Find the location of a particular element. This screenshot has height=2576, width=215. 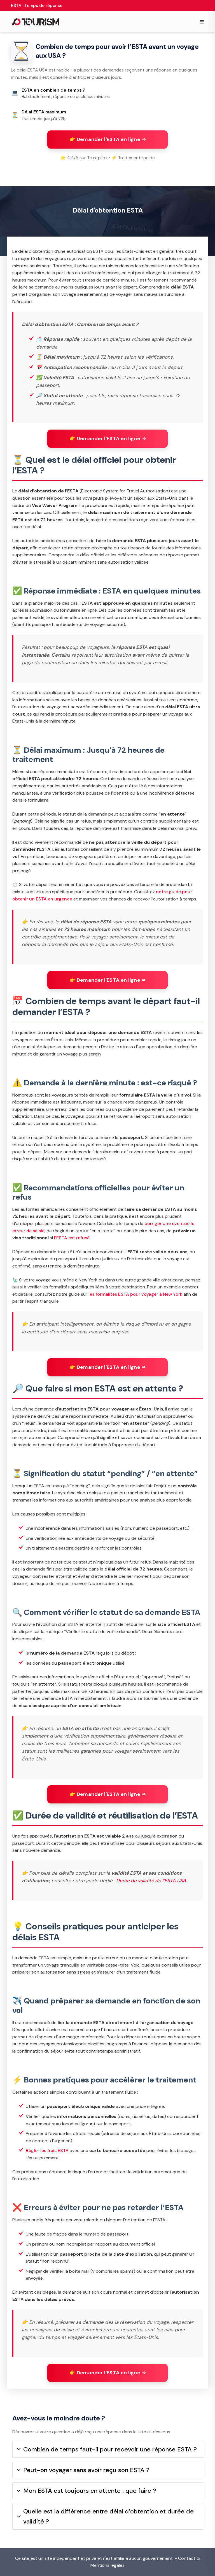

Régler les frais ESTA is located at coordinates (47, 2150).